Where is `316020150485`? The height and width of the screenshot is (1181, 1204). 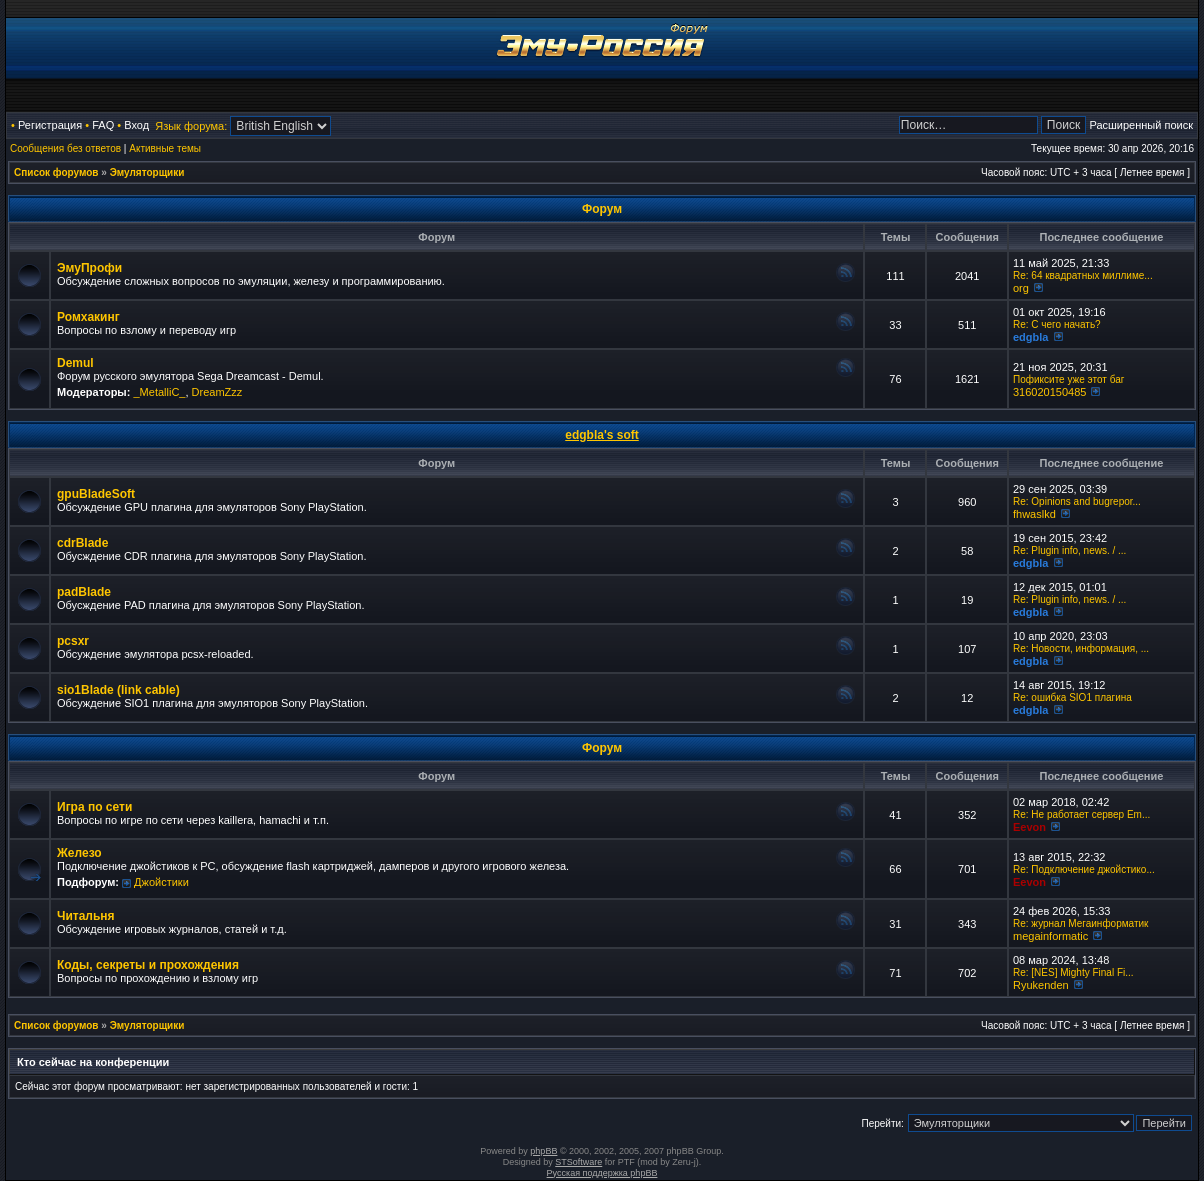
316020150485 is located at coordinates (1049, 392).